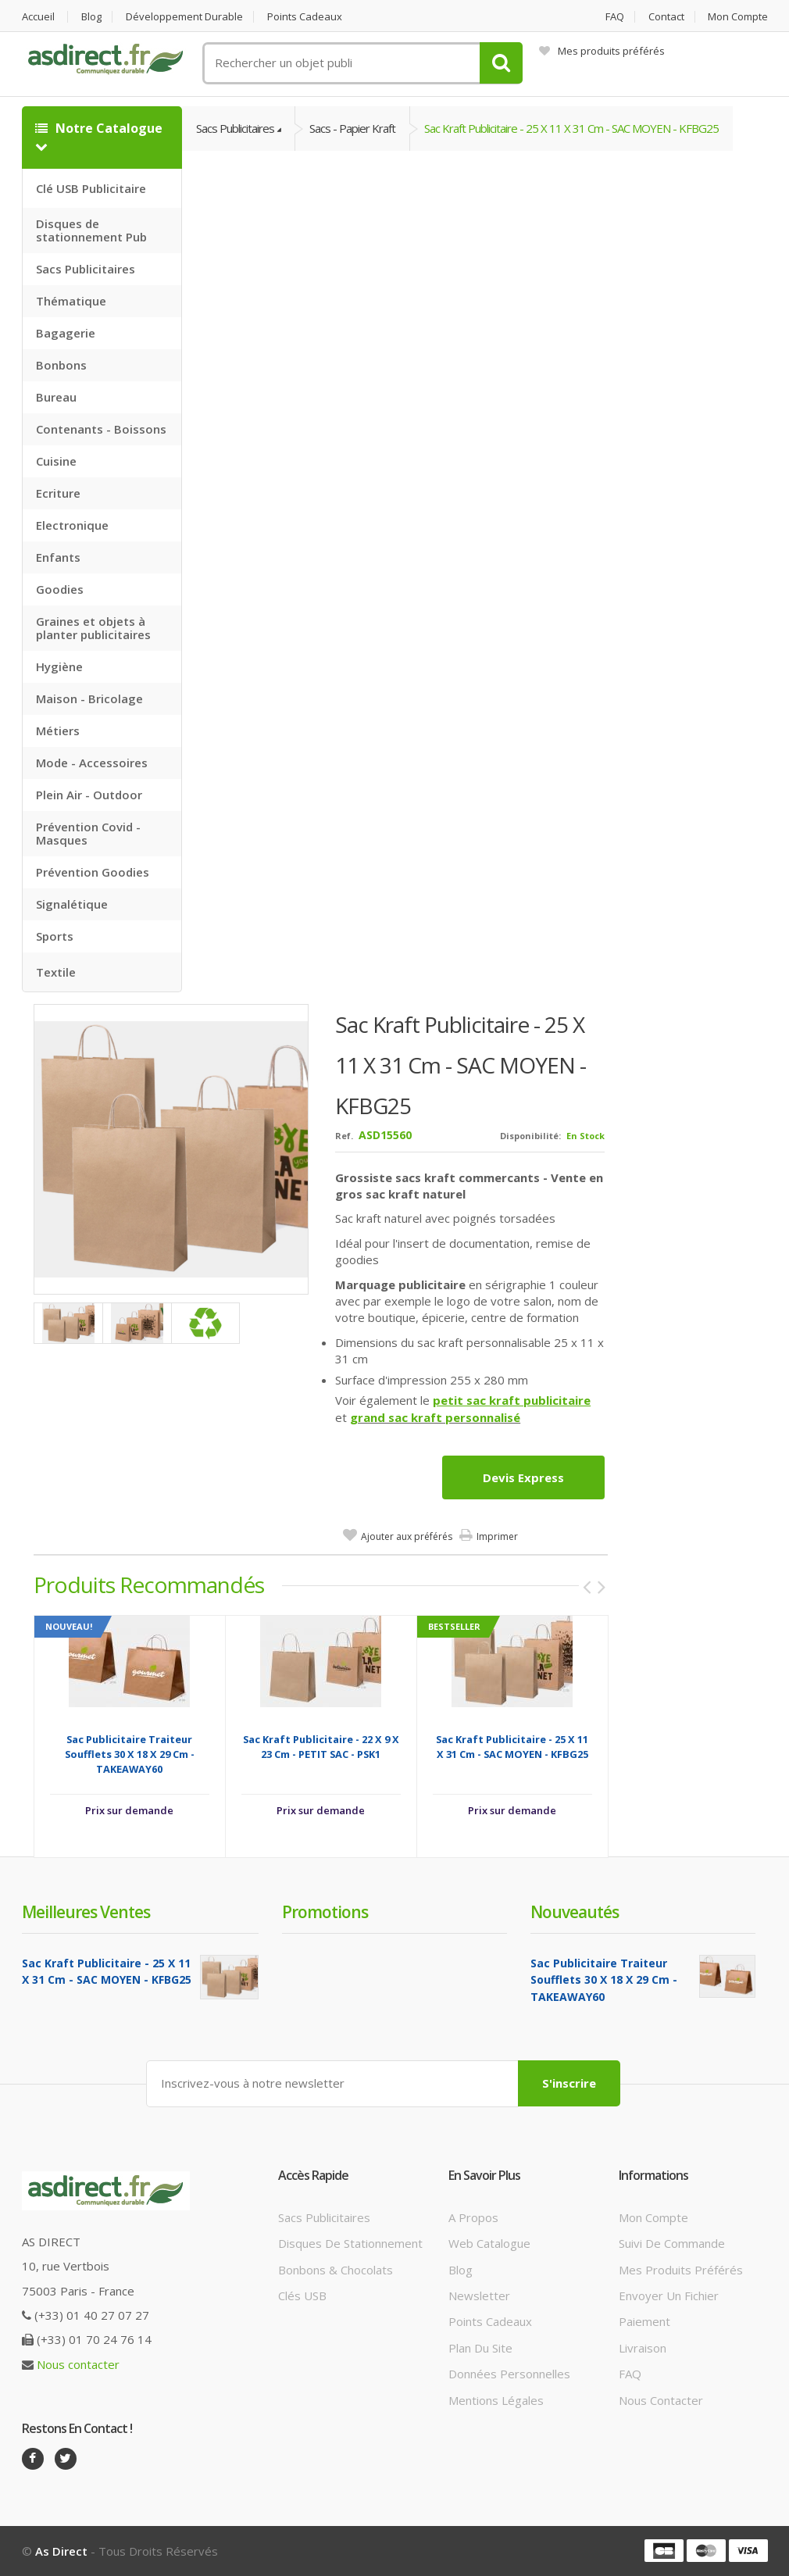  Describe the element at coordinates (101, 429) in the screenshot. I see `Contenants - Boissons` at that location.